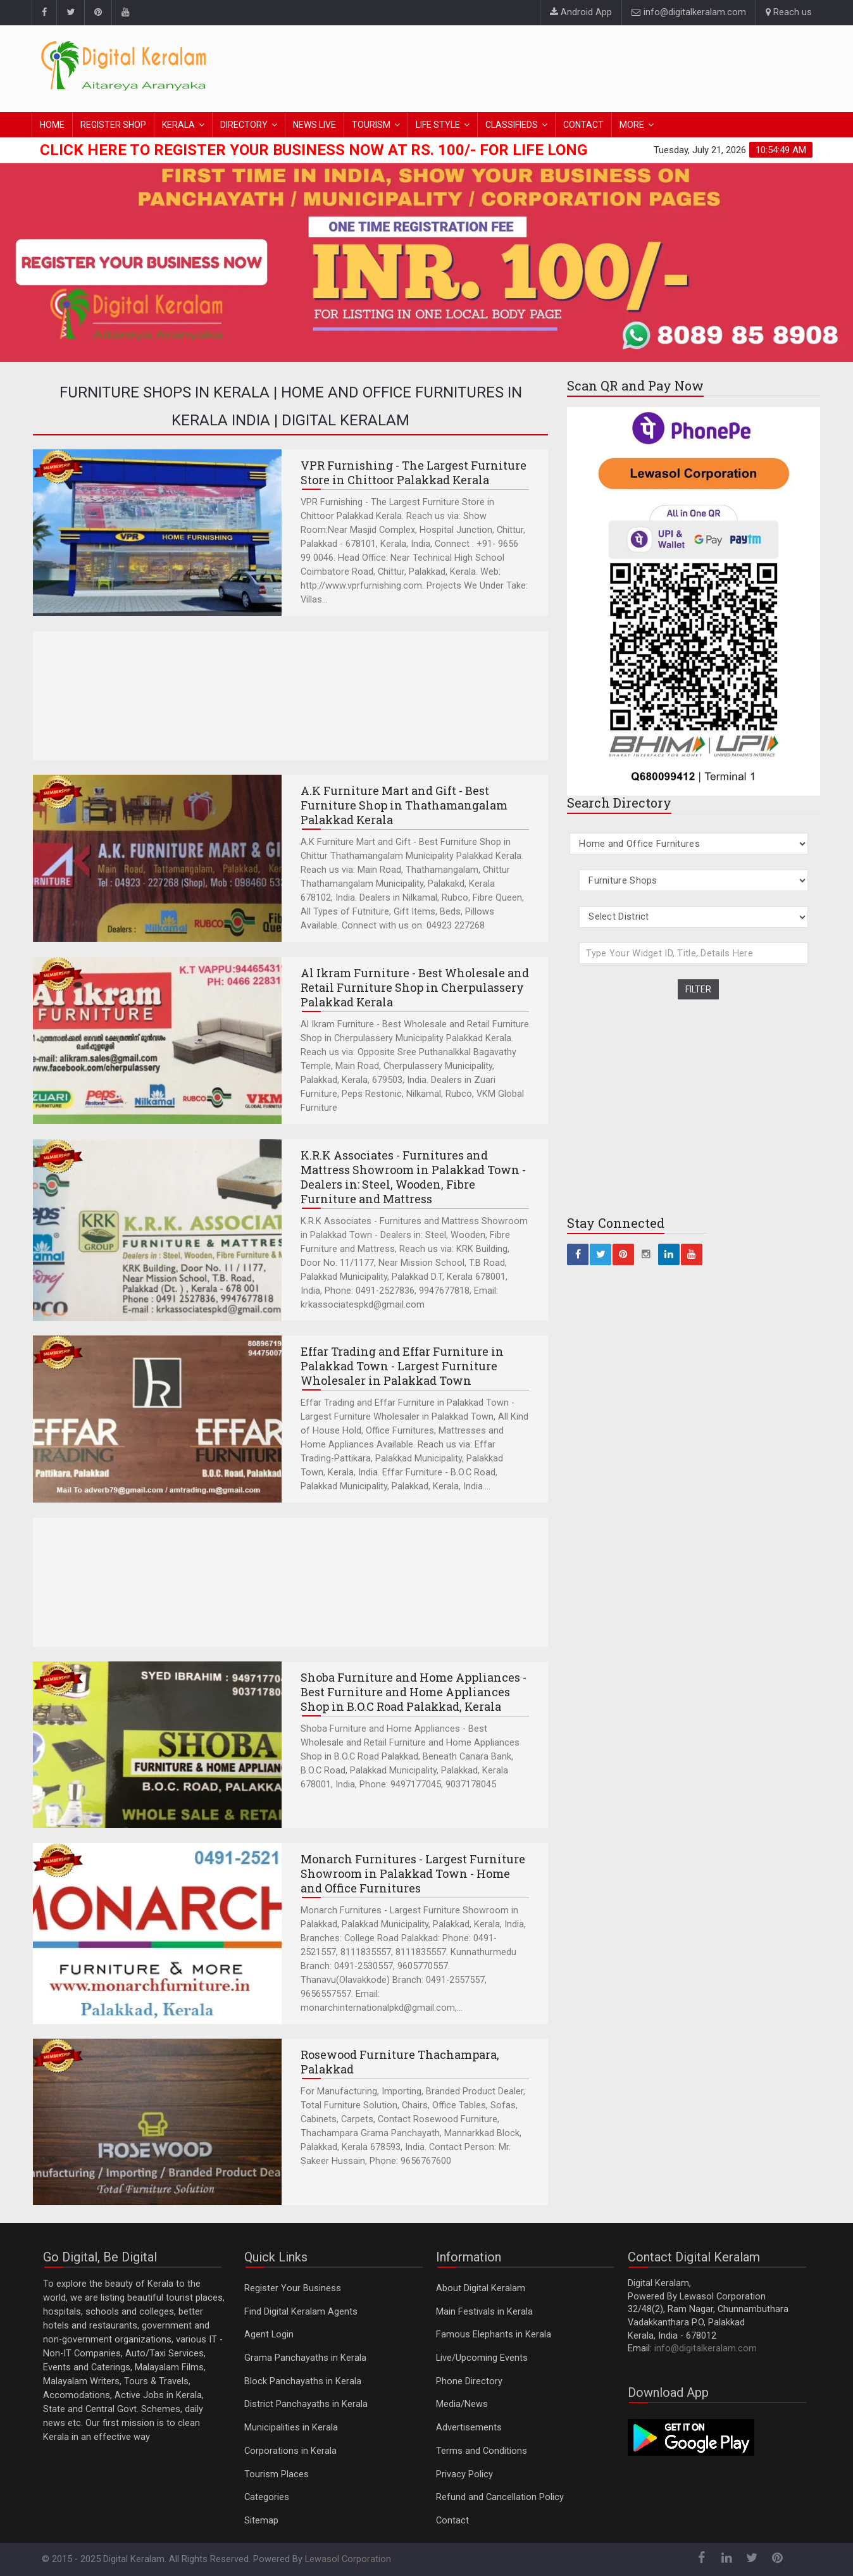  Describe the element at coordinates (244, 125) in the screenshot. I see `DIRECTORY` at that location.